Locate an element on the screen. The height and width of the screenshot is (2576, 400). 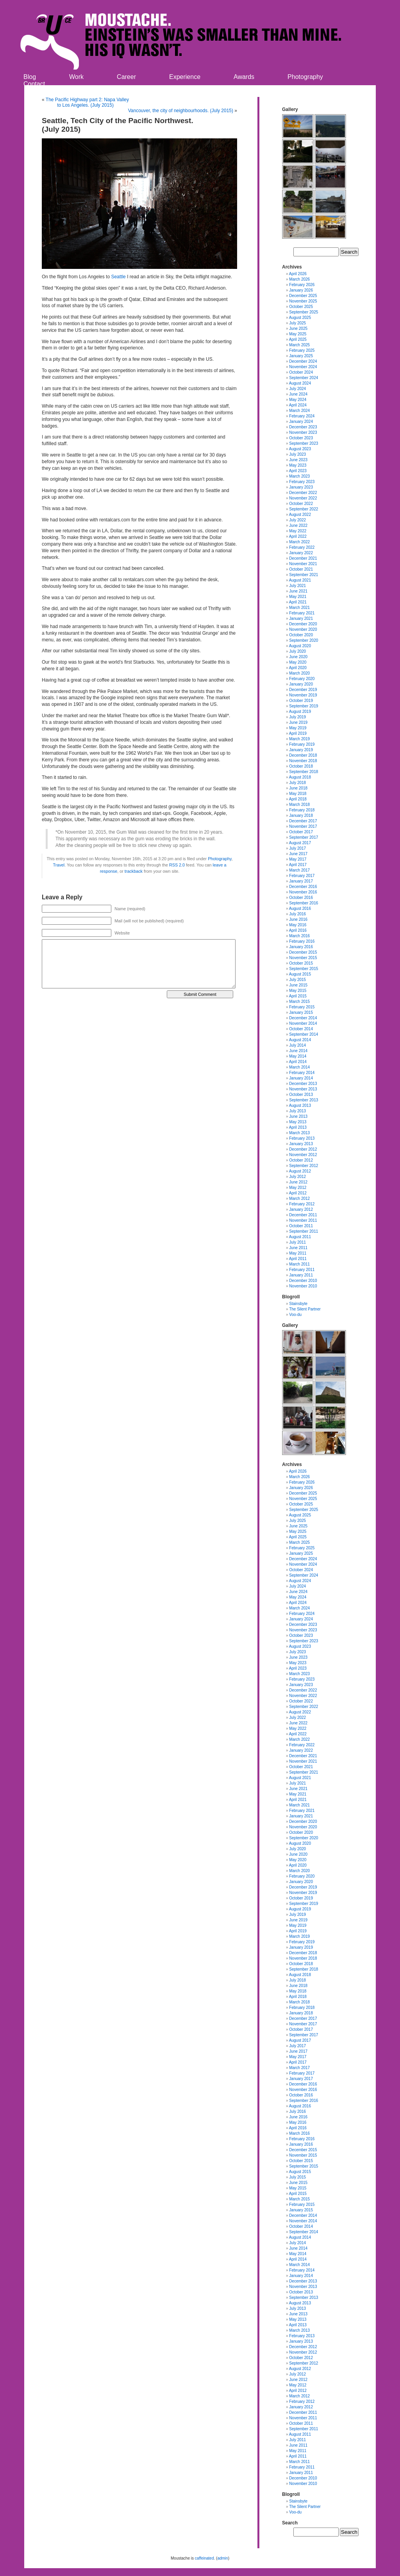
August 2021 is located at coordinates (300, 580).